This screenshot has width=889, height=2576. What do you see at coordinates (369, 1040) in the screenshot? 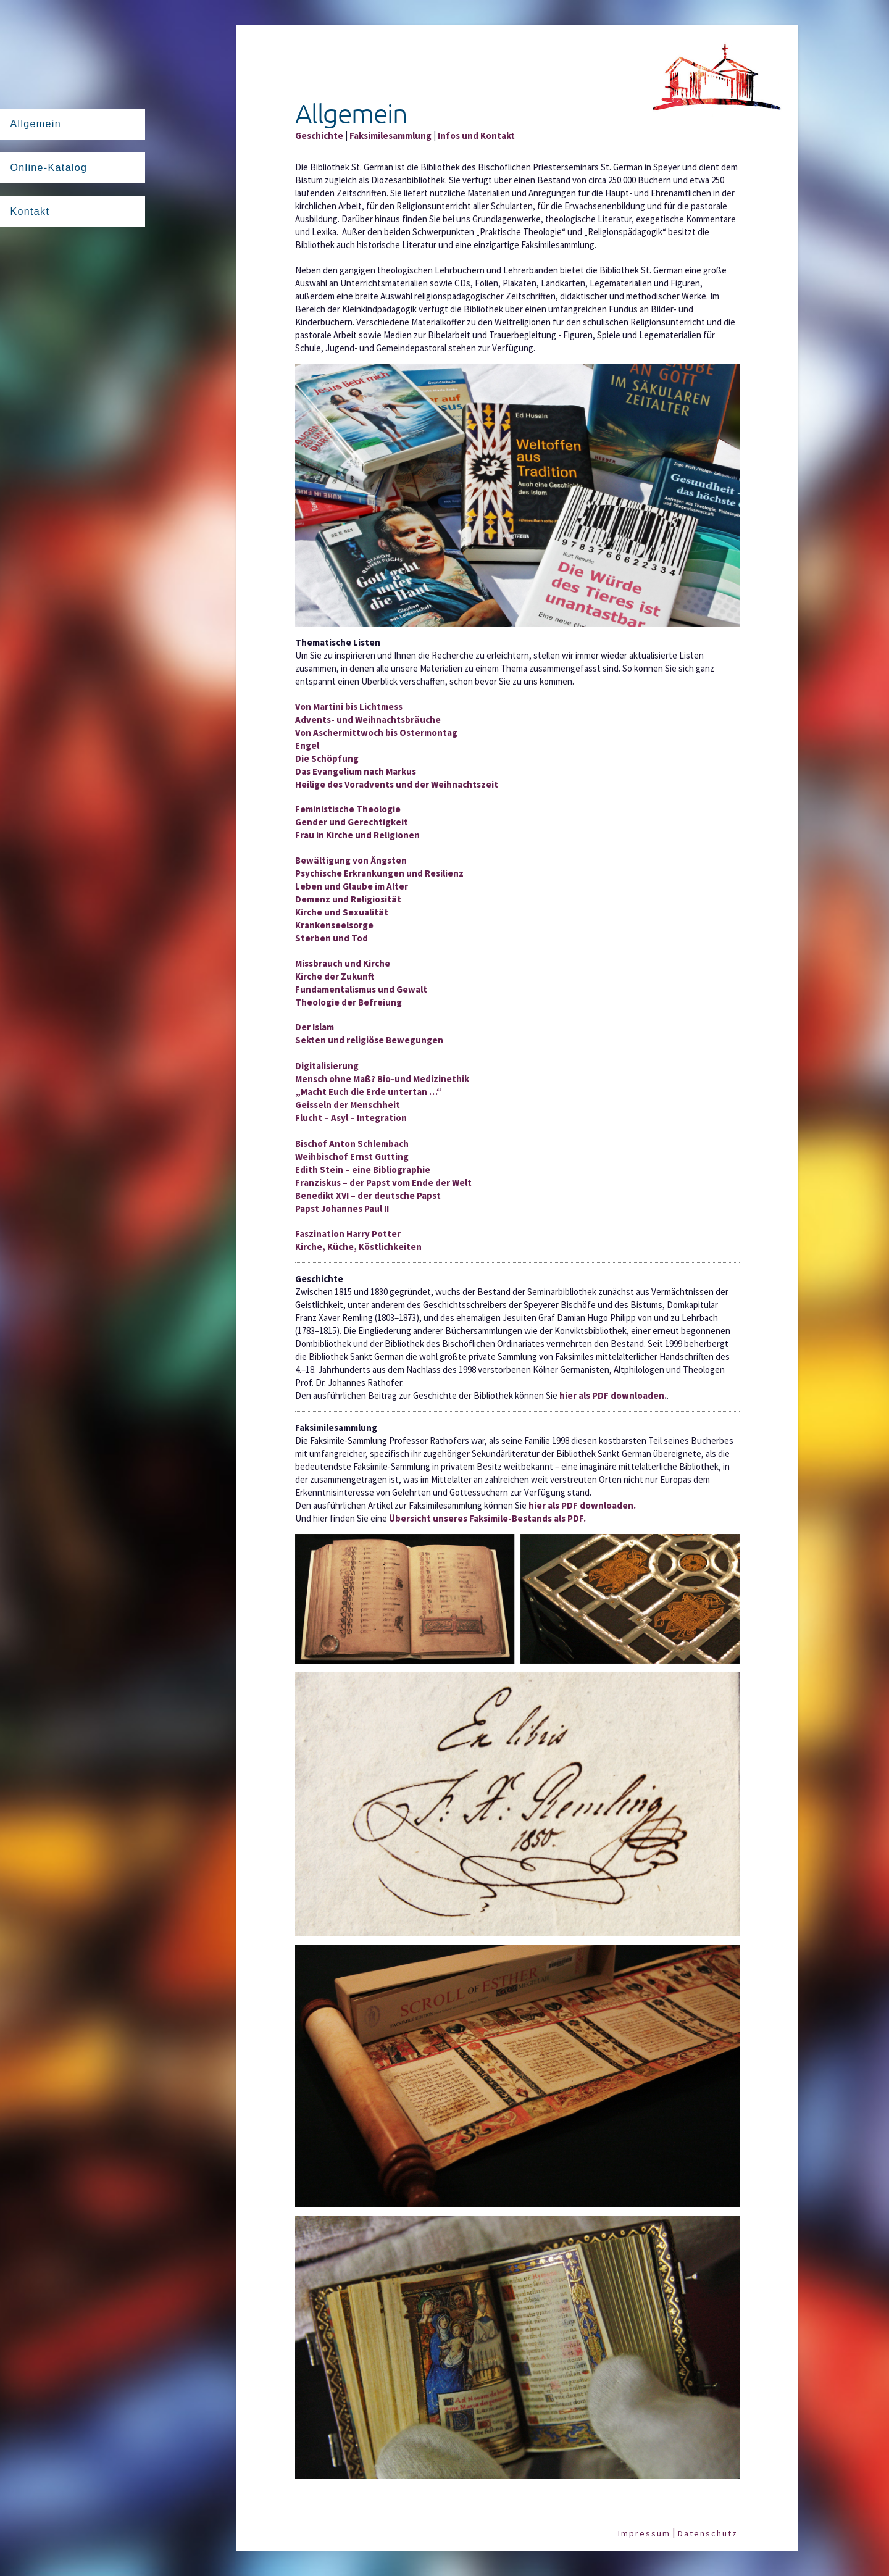
I see `Sekten und religiöse Bewegungen` at bounding box center [369, 1040].